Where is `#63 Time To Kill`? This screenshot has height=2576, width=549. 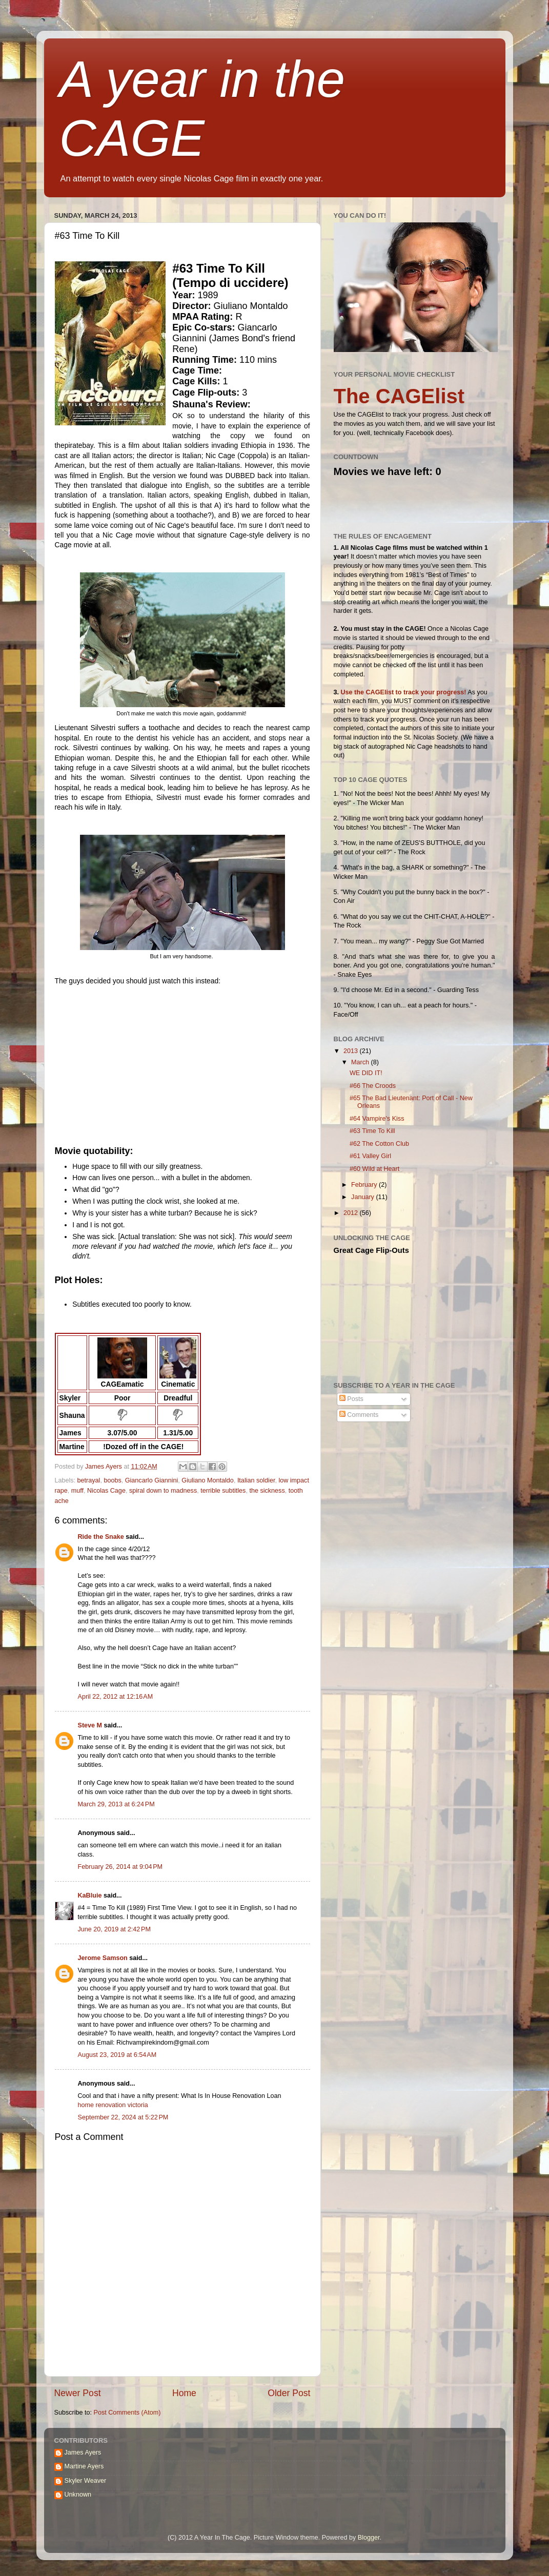 #63 Time To Kill is located at coordinates (372, 1131).